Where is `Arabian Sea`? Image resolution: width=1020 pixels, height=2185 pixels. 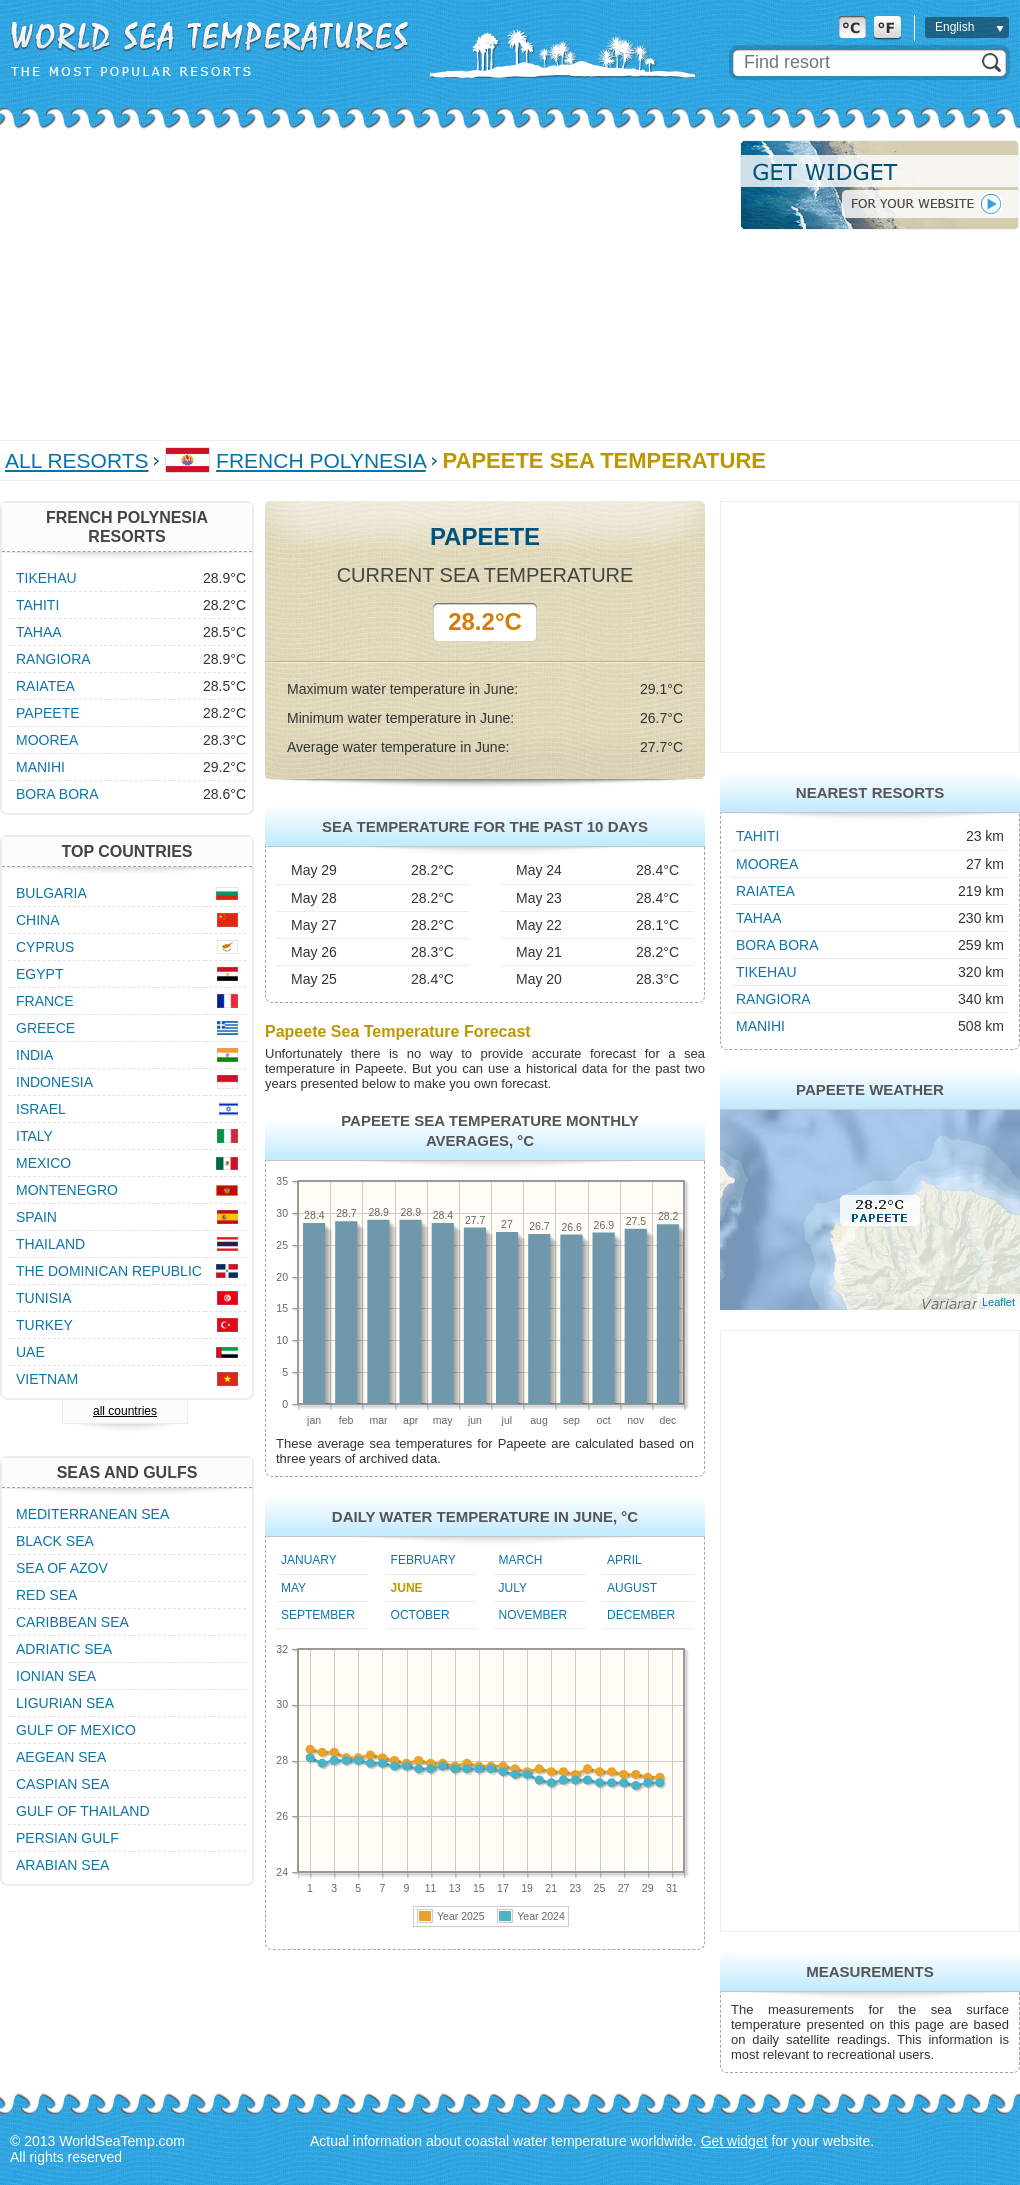 Arabian Sea is located at coordinates (62, 1865).